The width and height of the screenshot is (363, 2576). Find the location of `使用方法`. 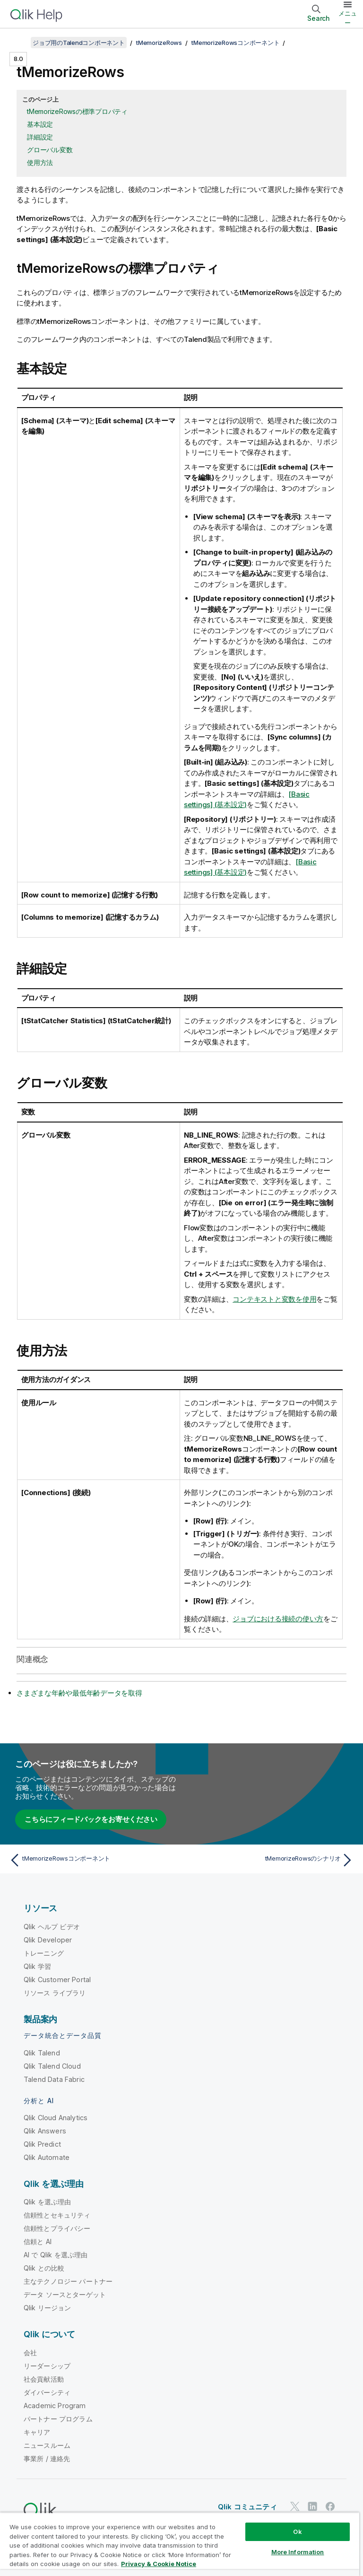

使用方法 is located at coordinates (40, 162).